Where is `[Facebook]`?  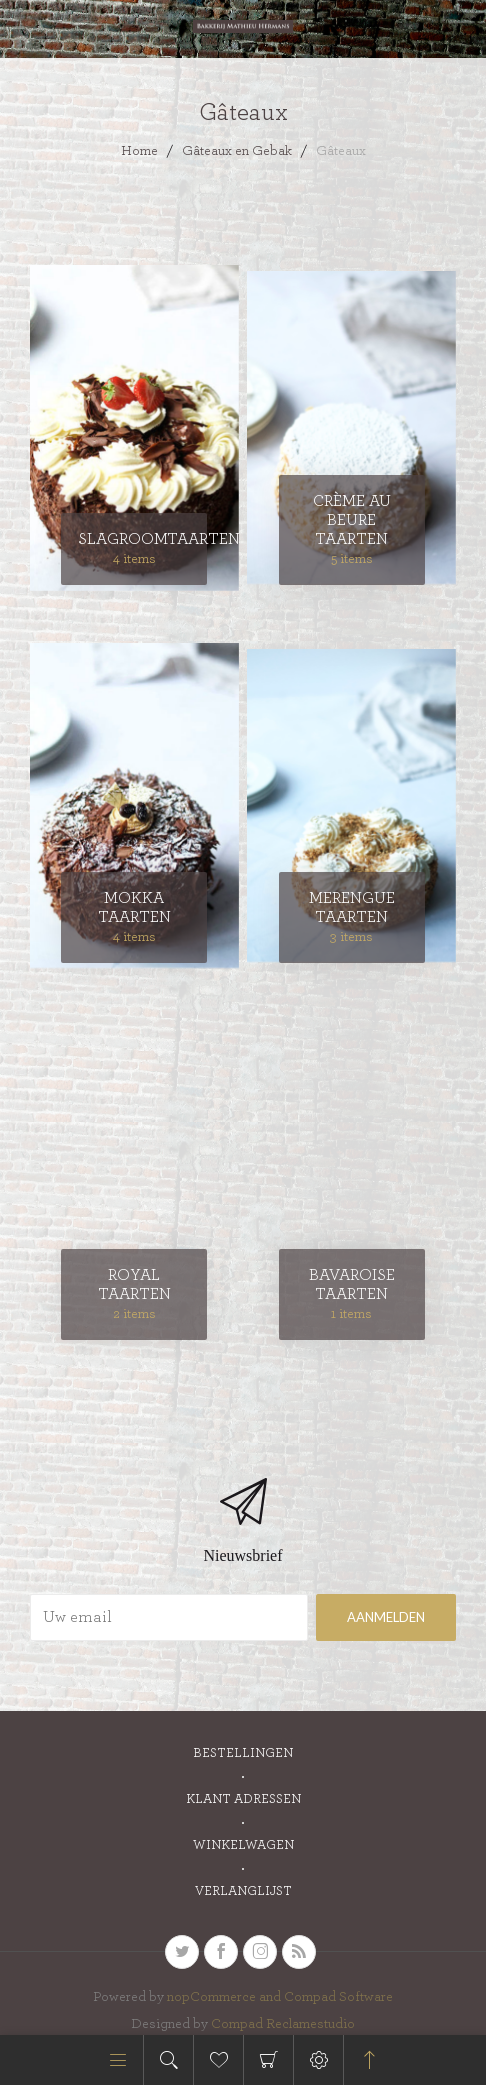 [Facebook] is located at coordinates (221, 1952).